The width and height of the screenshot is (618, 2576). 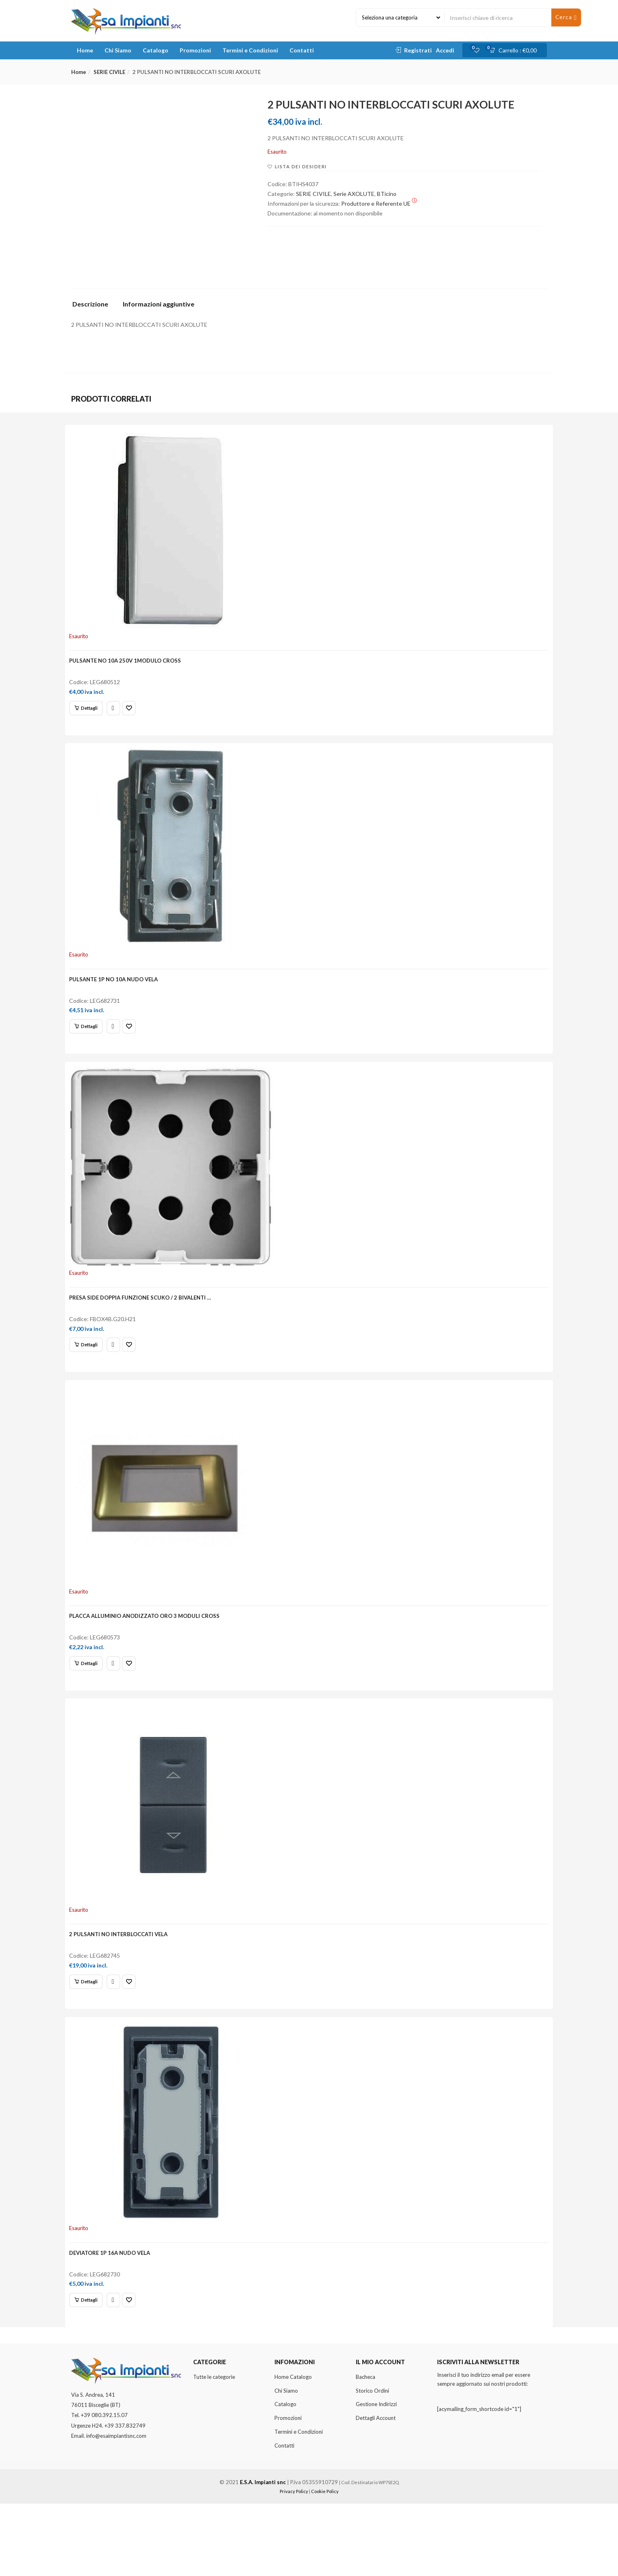 What do you see at coordinates (353, 193) in the screenshot?
I see `Serie AXOLUTE` at bounding box center [353, 193].